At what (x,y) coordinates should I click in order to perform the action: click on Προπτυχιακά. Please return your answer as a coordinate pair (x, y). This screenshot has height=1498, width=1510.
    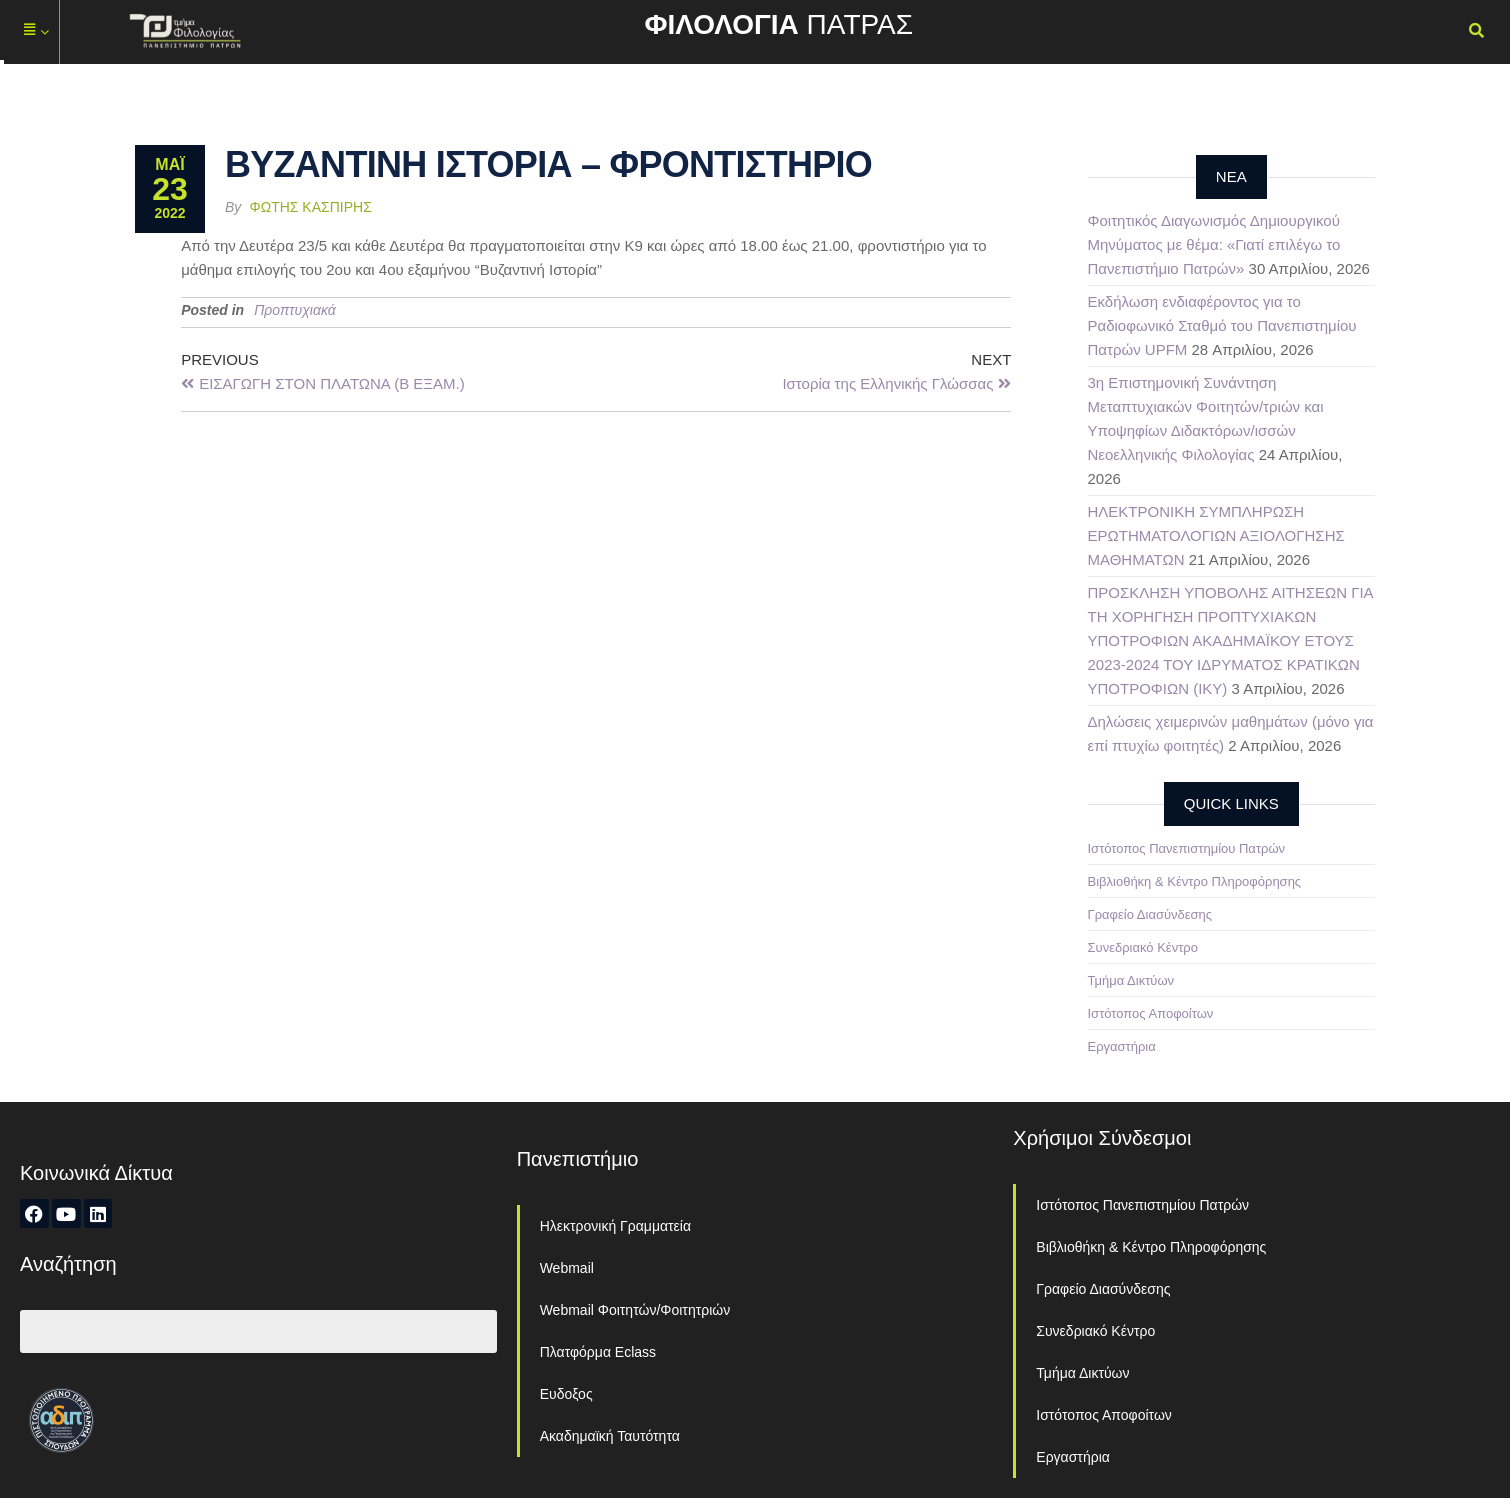
    Looking at the image, I should click on (295, 310).